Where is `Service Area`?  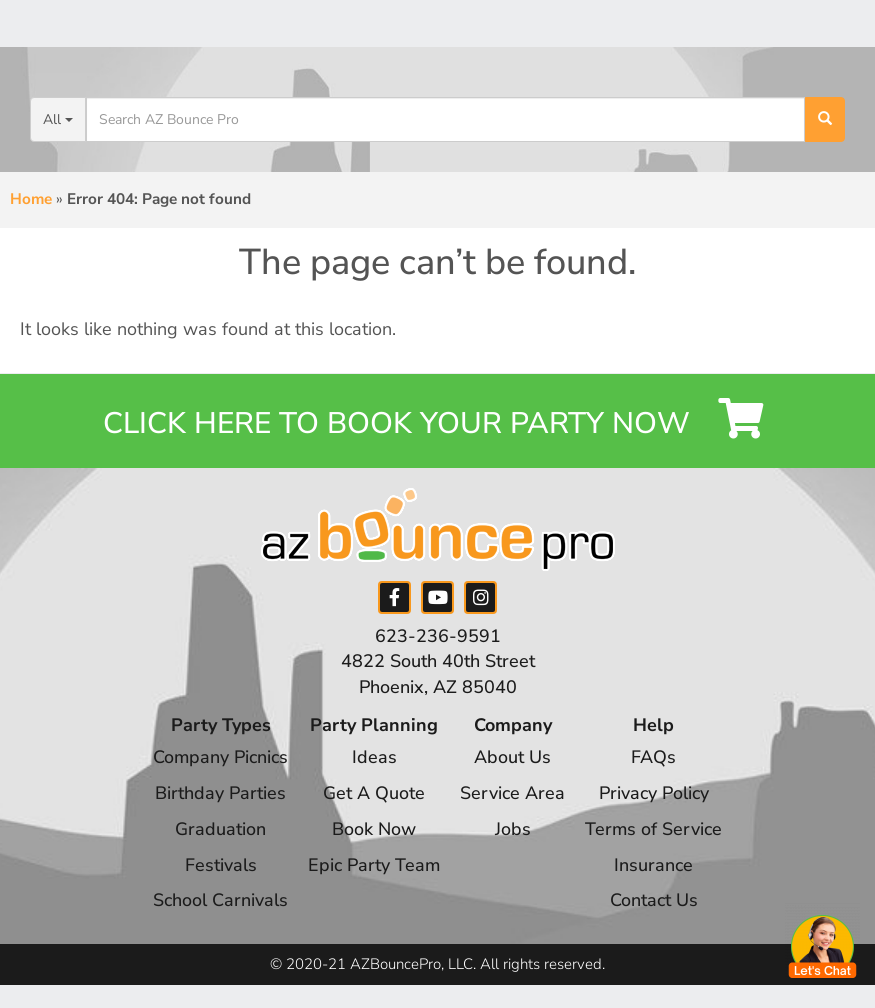
Service Area is located at coordinates (513, 796).